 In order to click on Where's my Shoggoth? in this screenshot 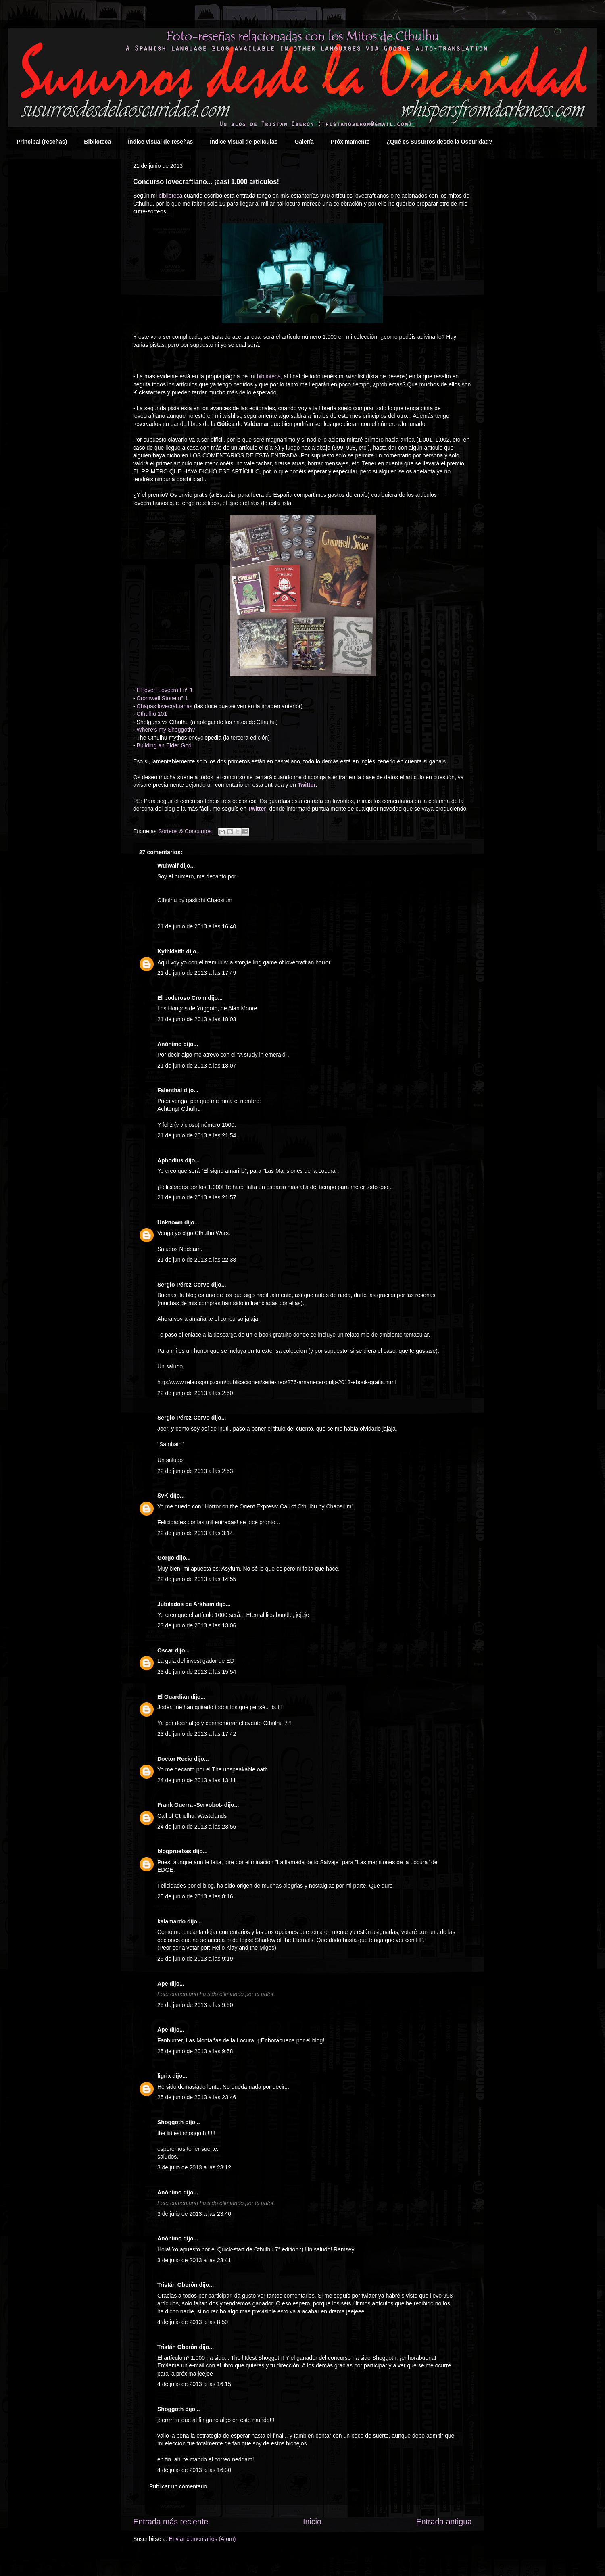, I will do `click(166, 729)`.